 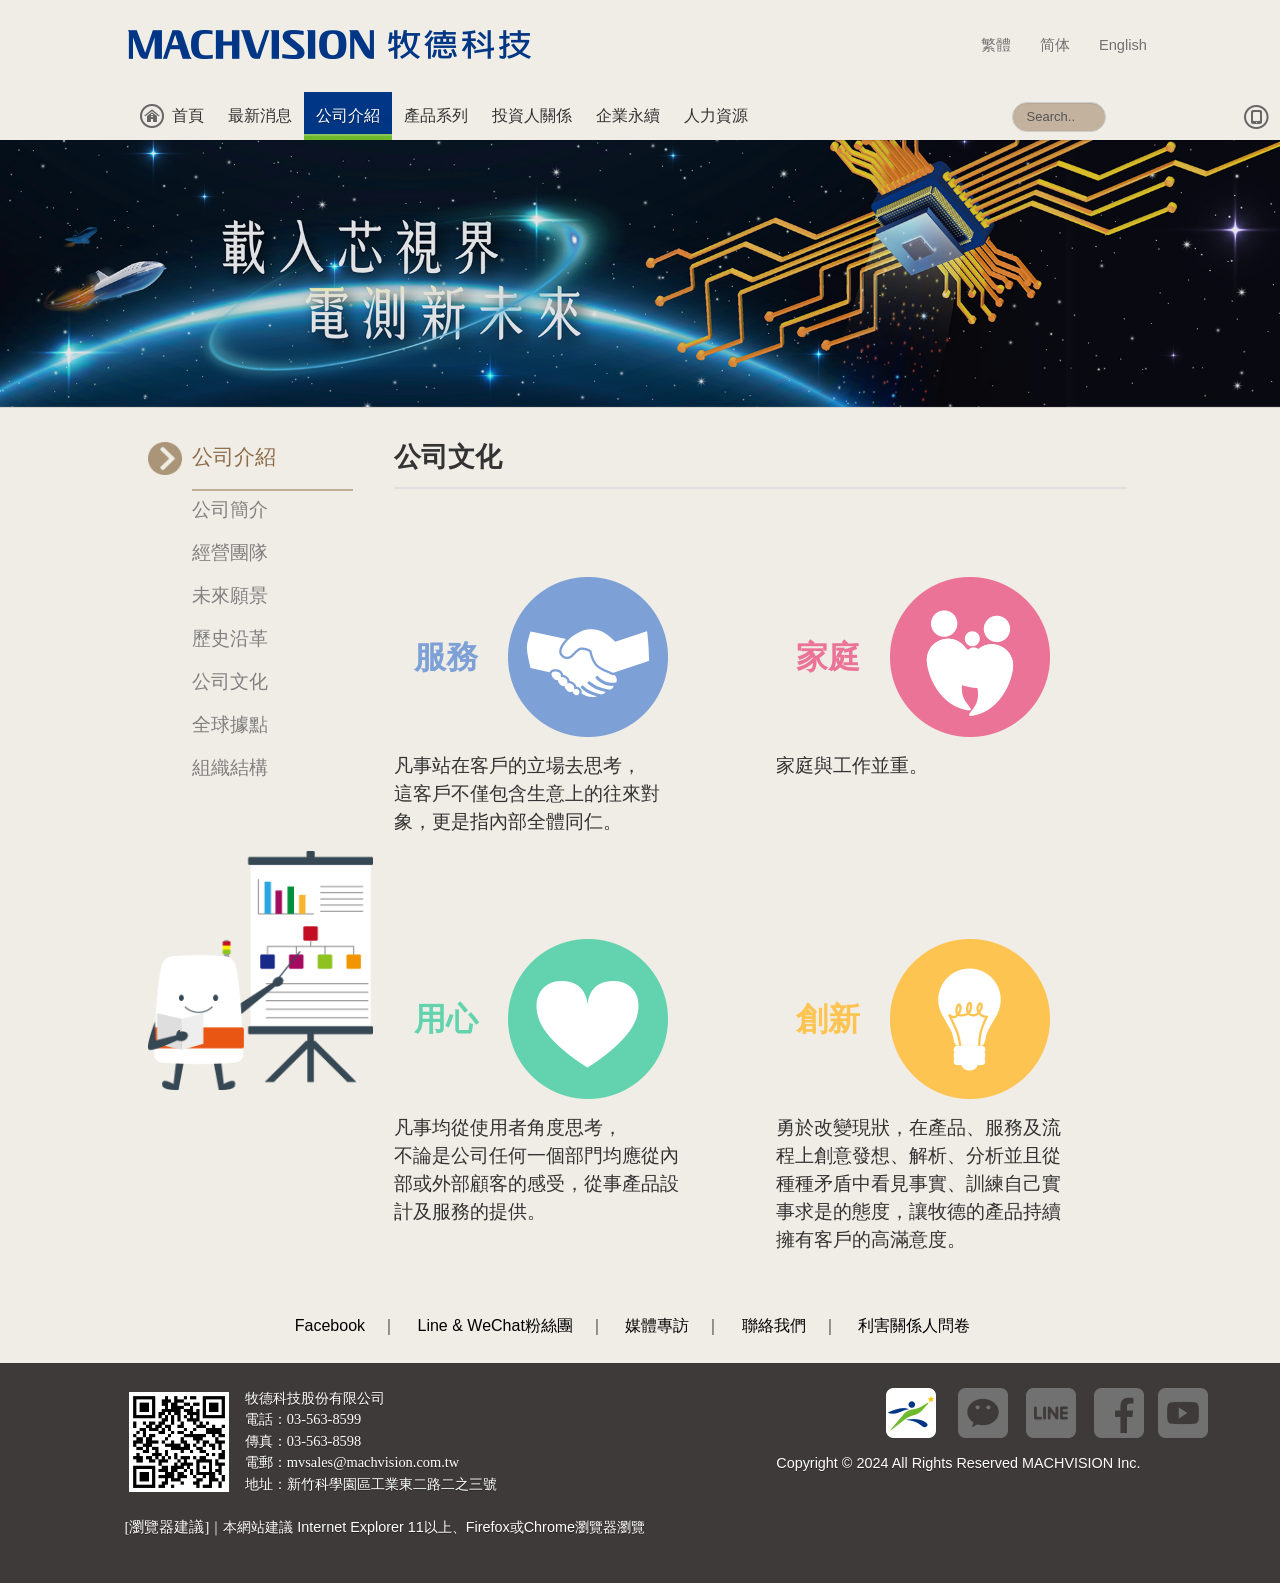 I want to click on 未來願景, so click(x=230, y=595).